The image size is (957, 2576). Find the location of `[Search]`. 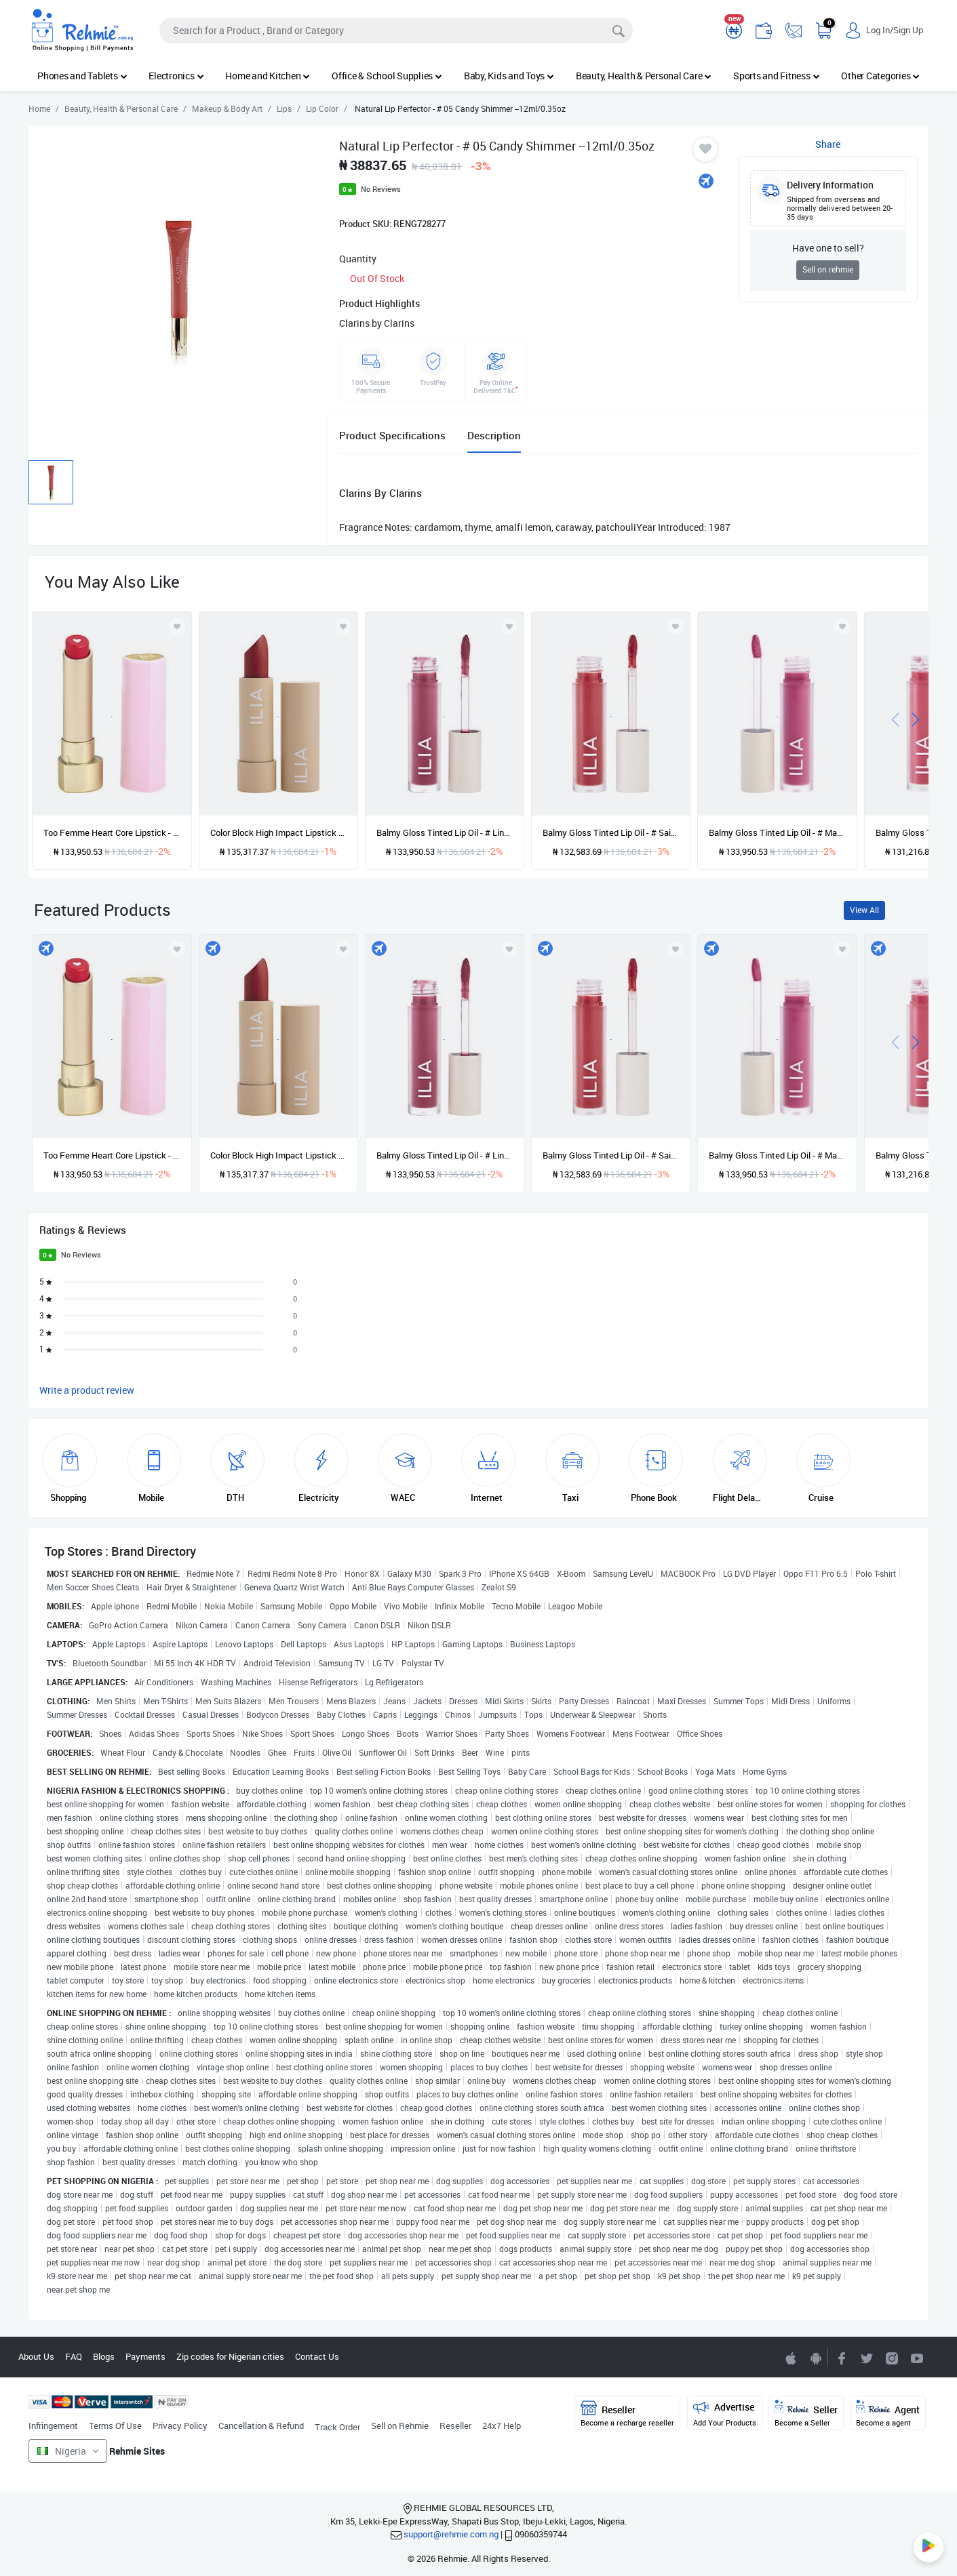

[Search] is located at coordinates (396, 30).